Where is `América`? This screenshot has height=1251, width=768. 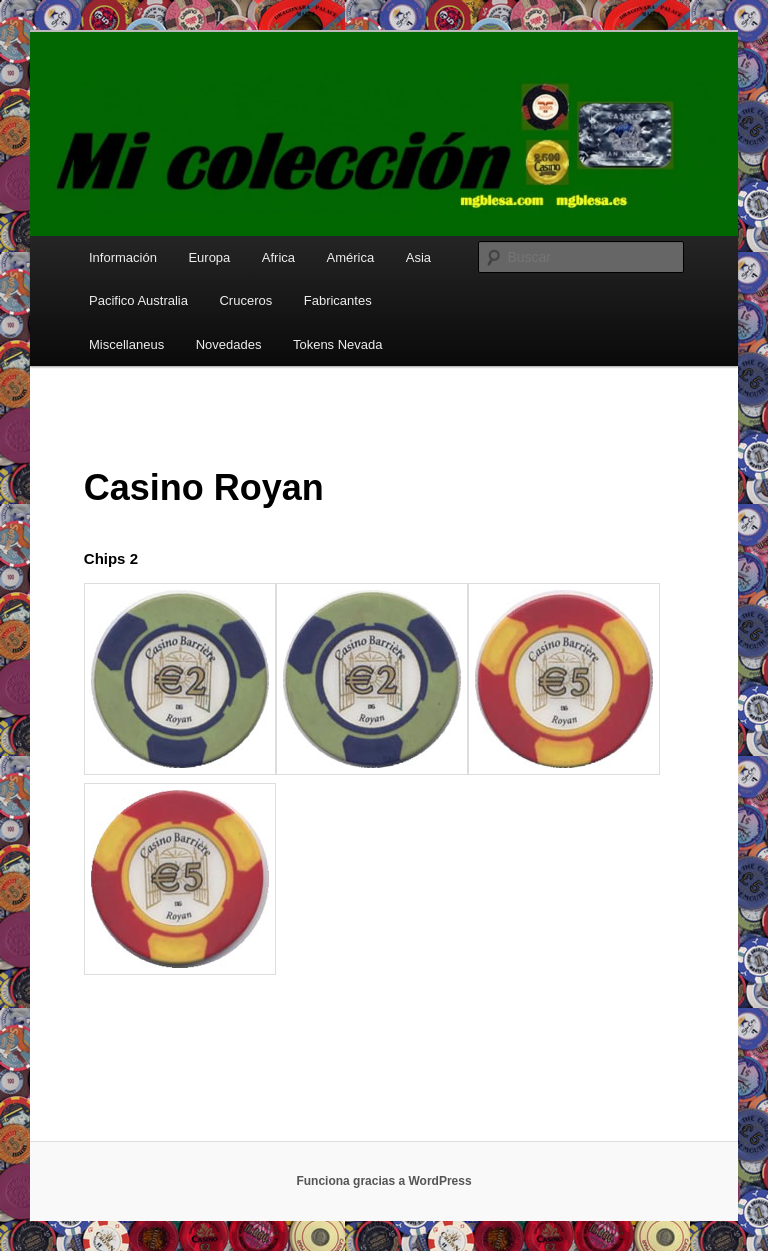
América is located at coordinates (351, 257).